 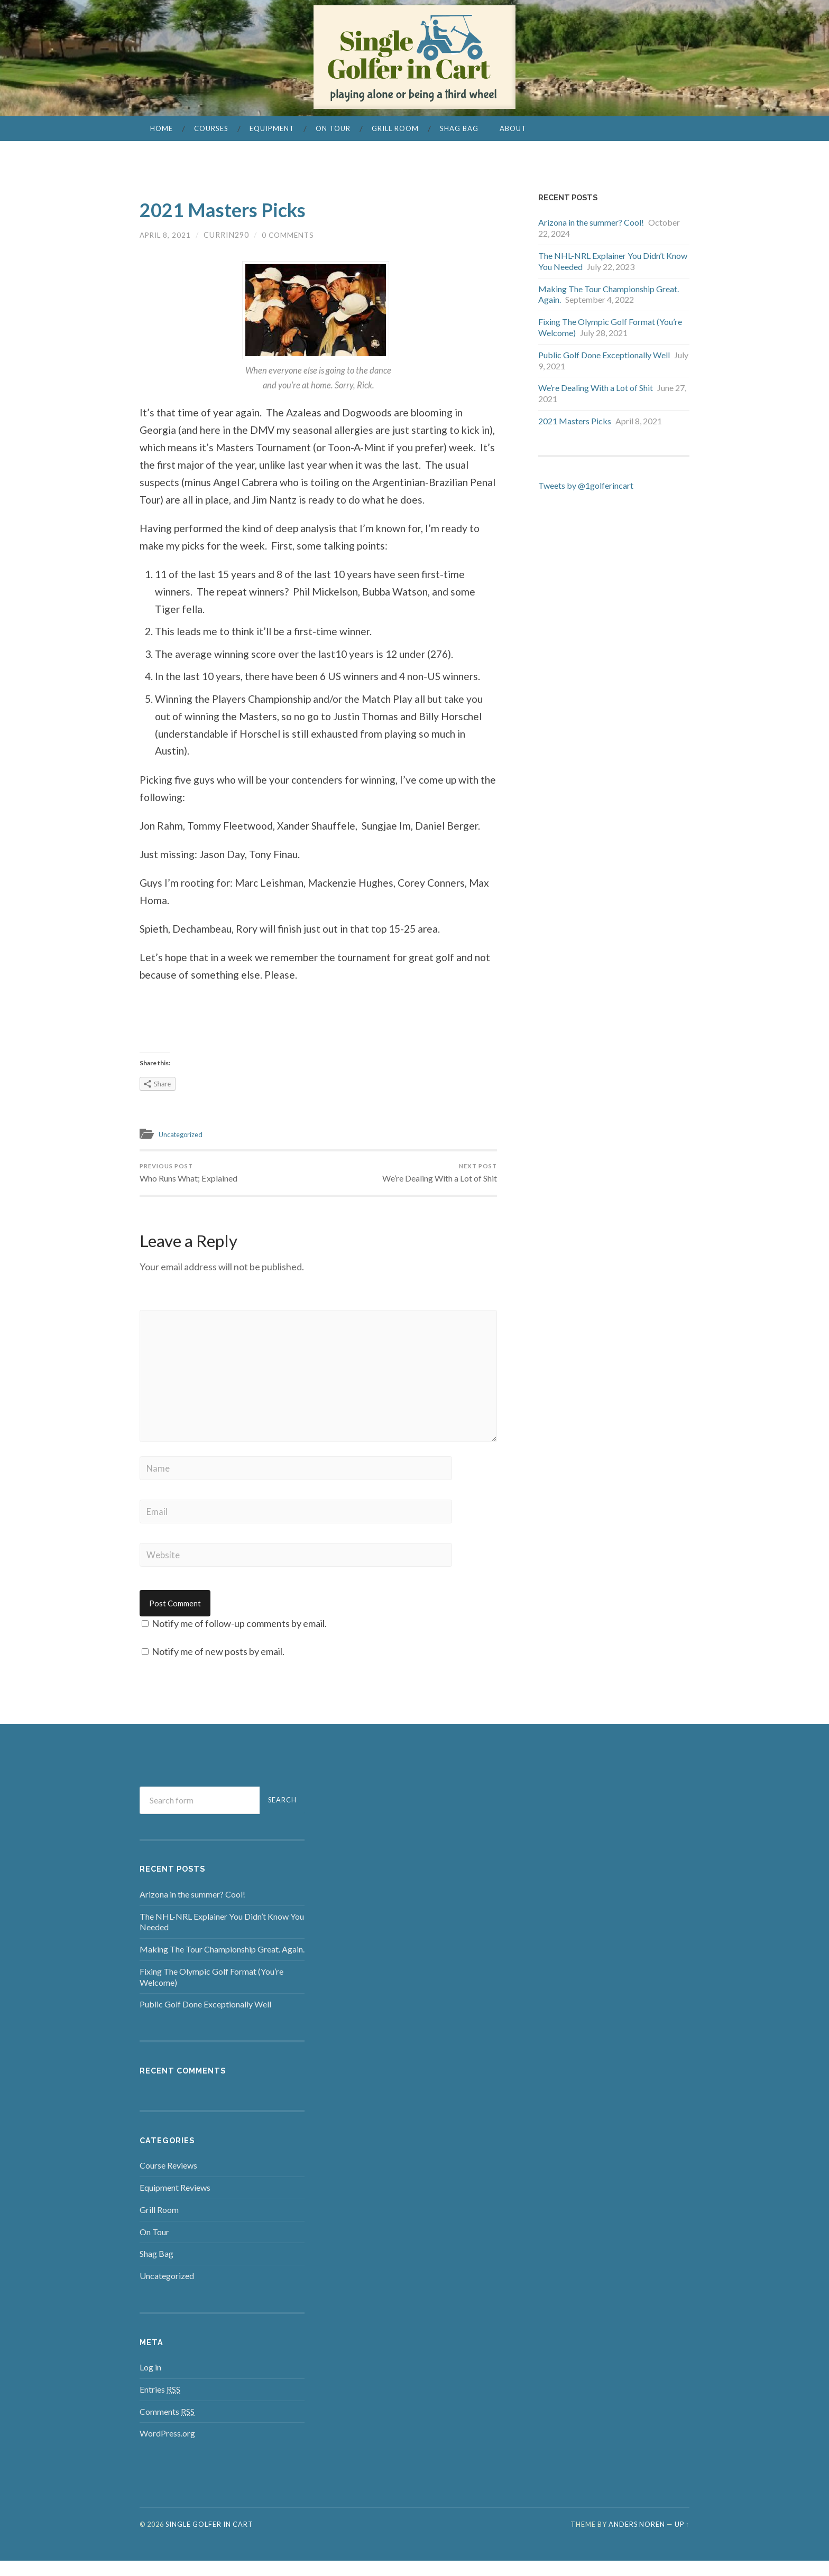 What do you see at coordinates (604, 355) in the screenshot?
I see `Public Golf Done Exceptionally Well` at bounding box center [604, 355].